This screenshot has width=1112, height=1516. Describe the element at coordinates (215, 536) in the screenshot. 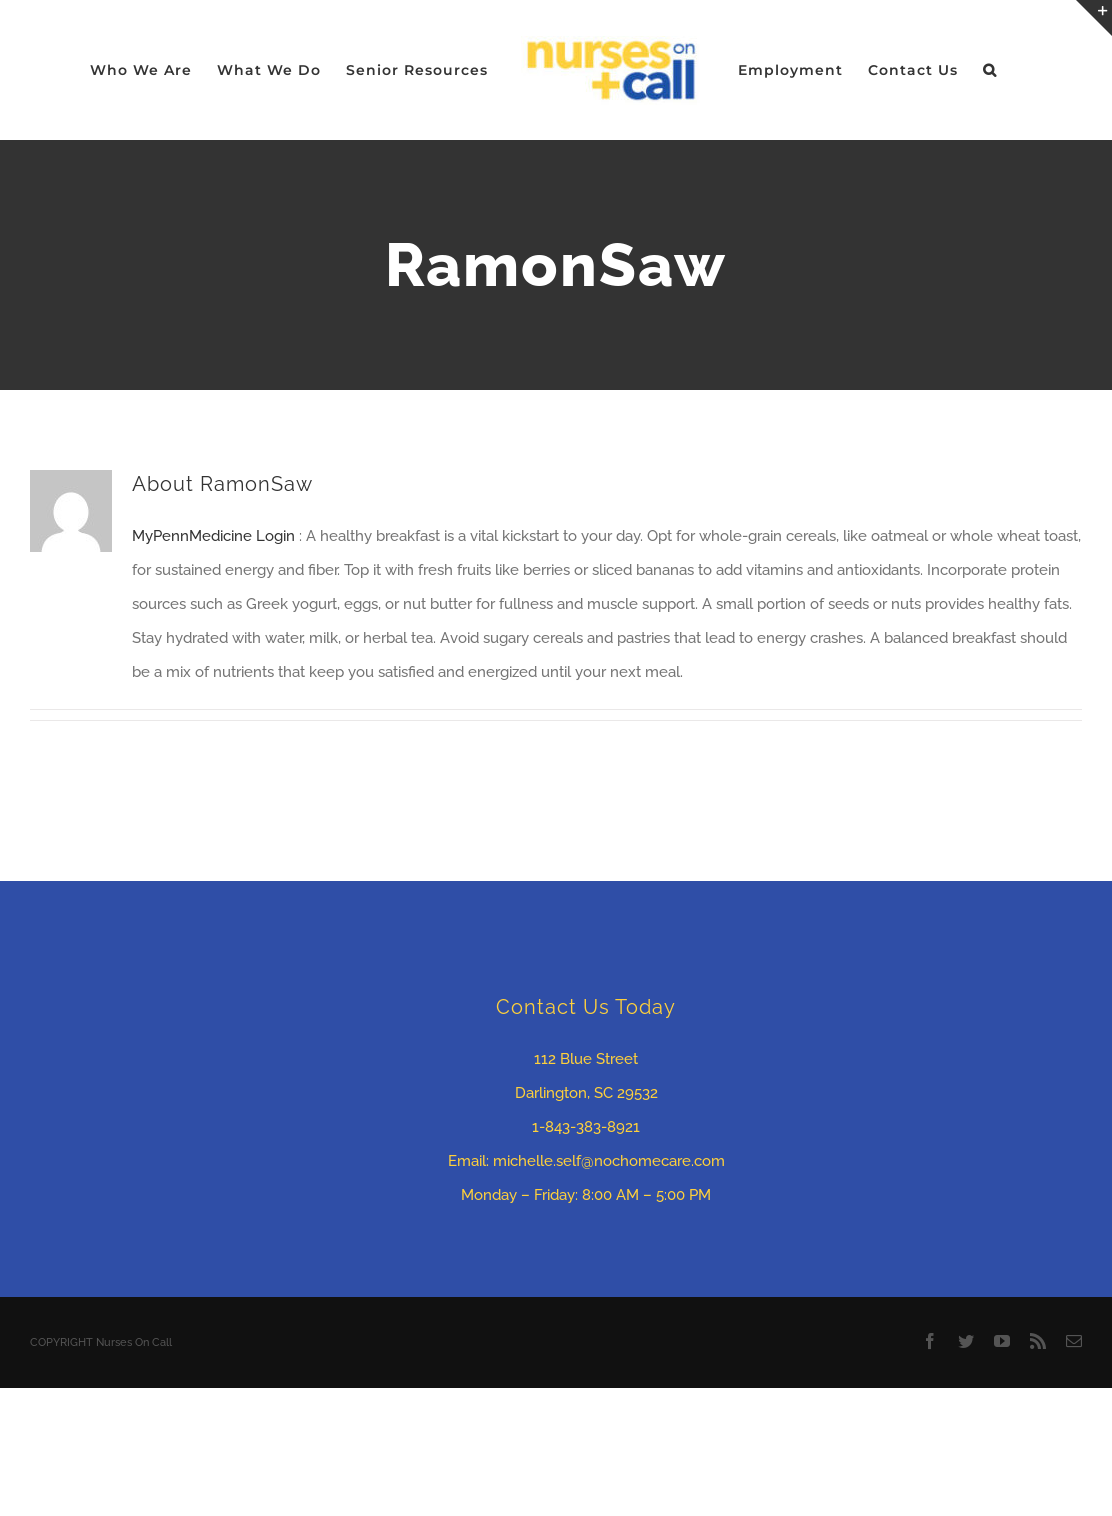

I see `MyPennMedicine Login` at that location.